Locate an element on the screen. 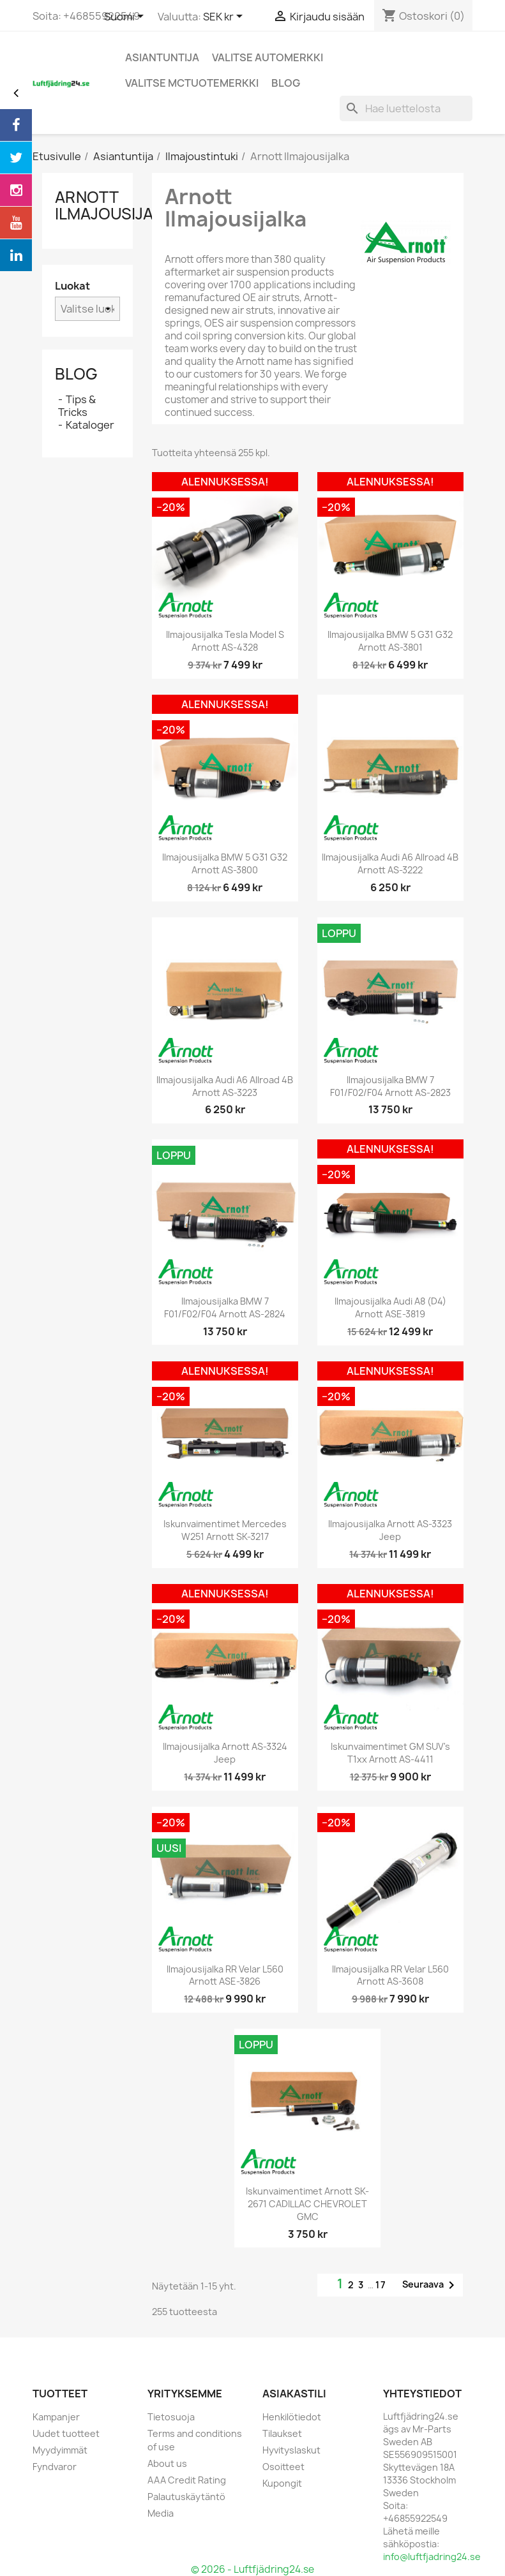  About us is located at coordinates (167, 2463).